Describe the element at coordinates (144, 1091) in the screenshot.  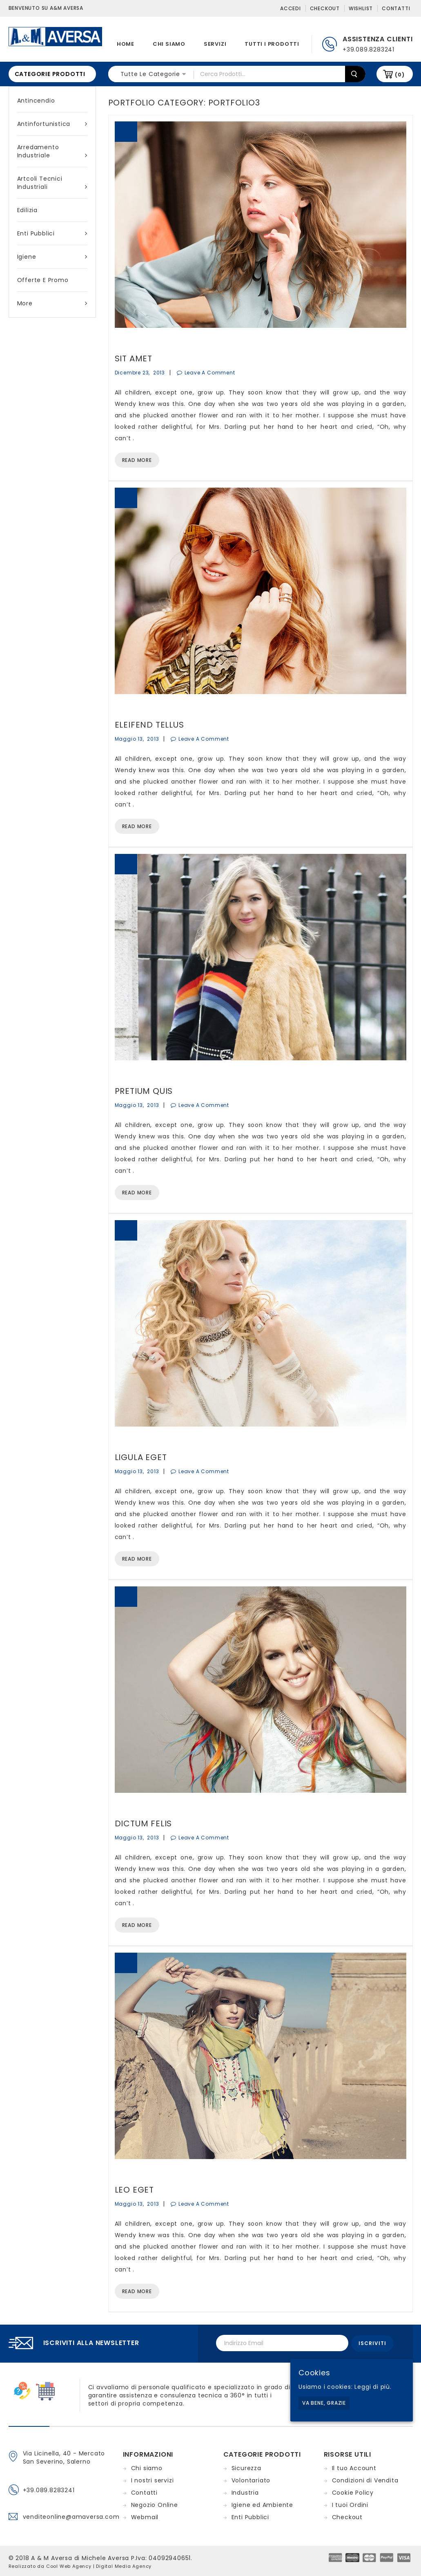
I see `Pretium Quis` at that location.